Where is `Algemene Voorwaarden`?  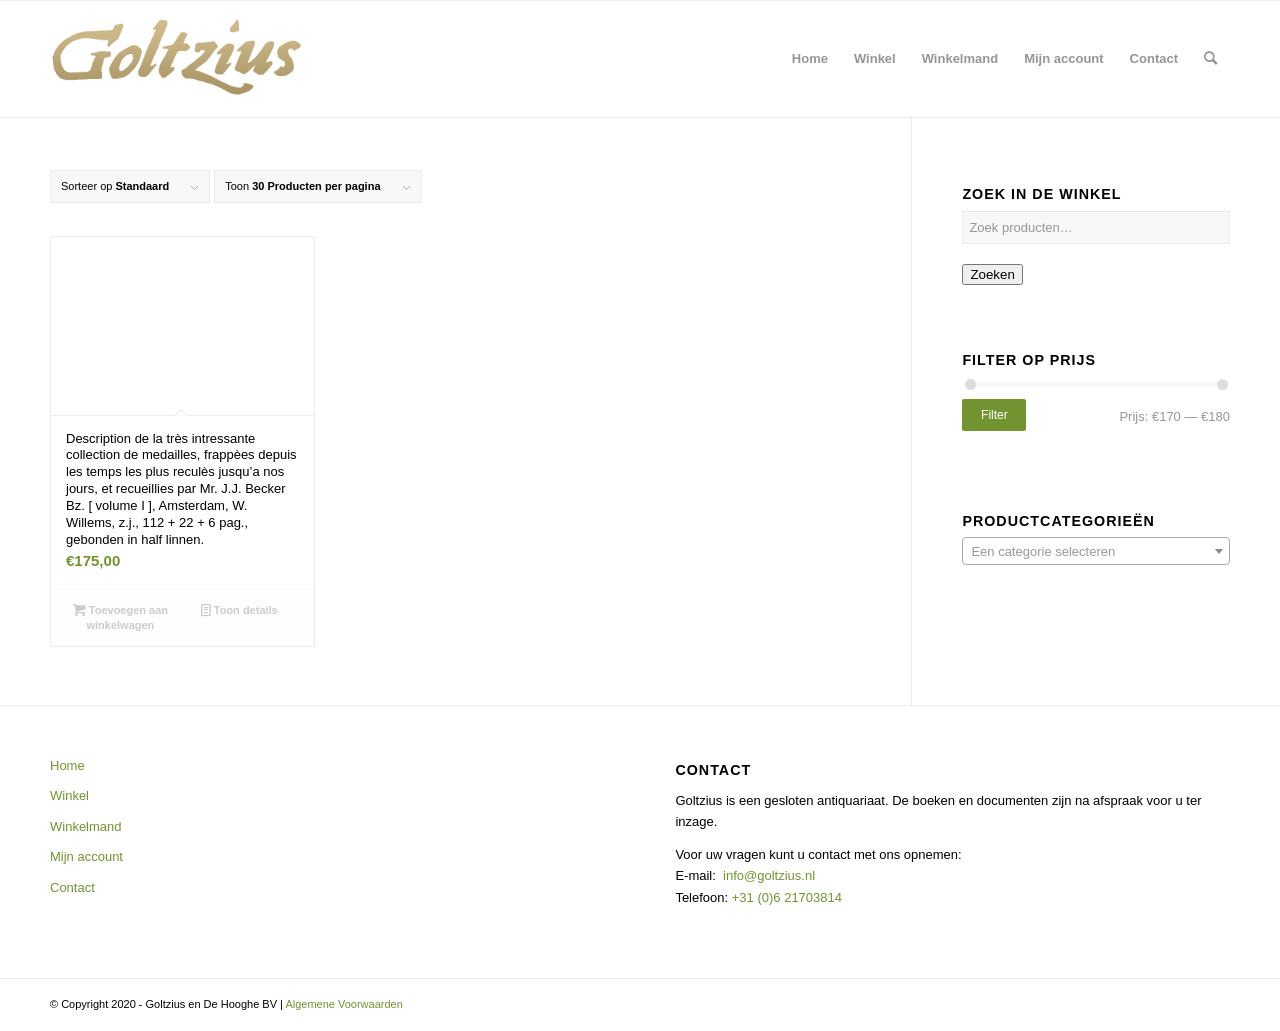
Algemene Voorwaarden is located at coordinates (343, 1004).